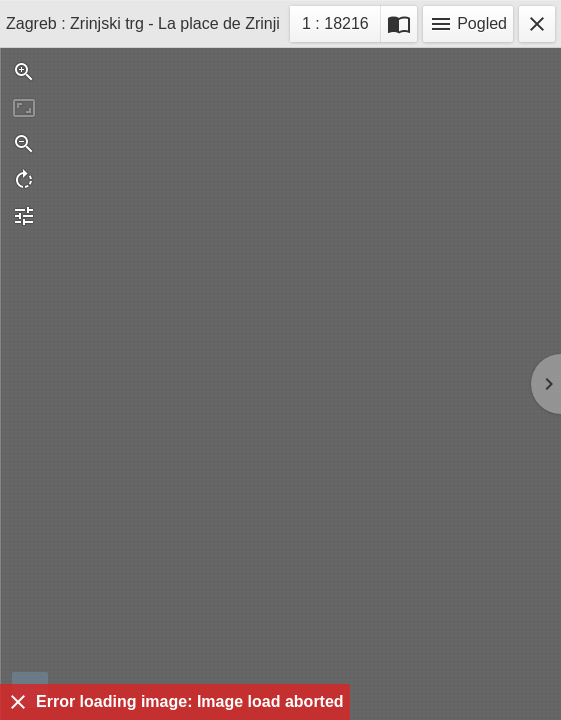  Describe the element at coordinates (468, 24) in the screenshot. I see `Pogled` at that location.